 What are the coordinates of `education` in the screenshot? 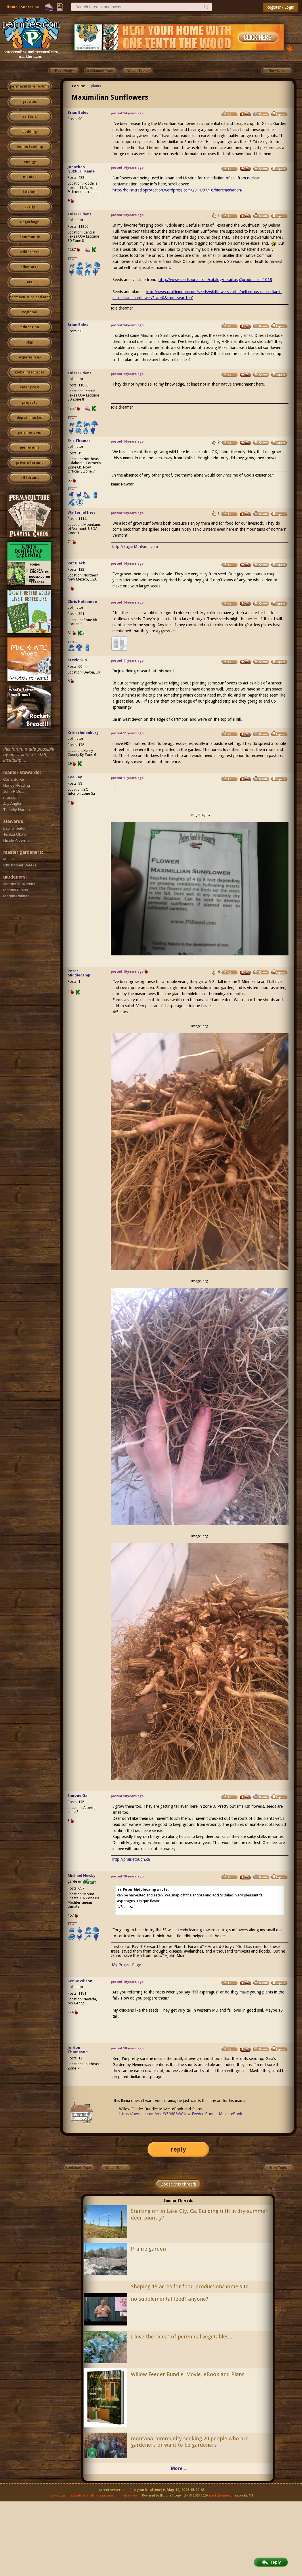 It's located at (29, 327).